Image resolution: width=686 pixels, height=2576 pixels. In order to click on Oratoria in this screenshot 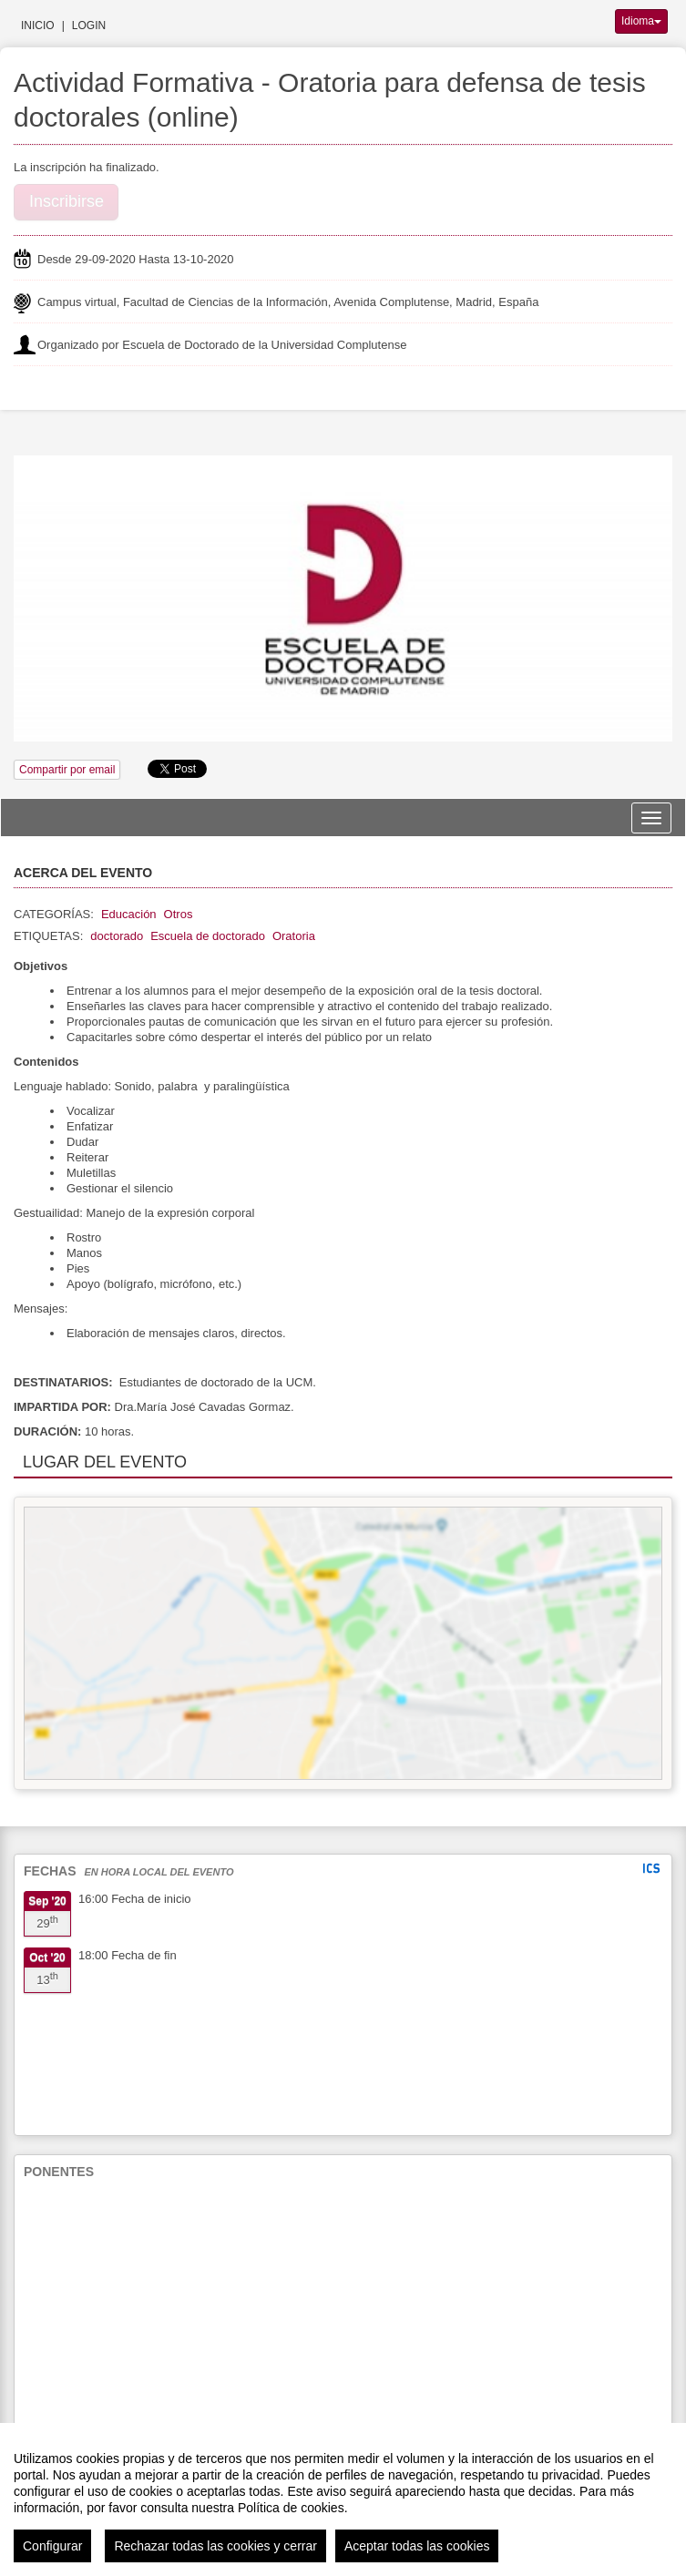, I will do `click(293, 936)`.